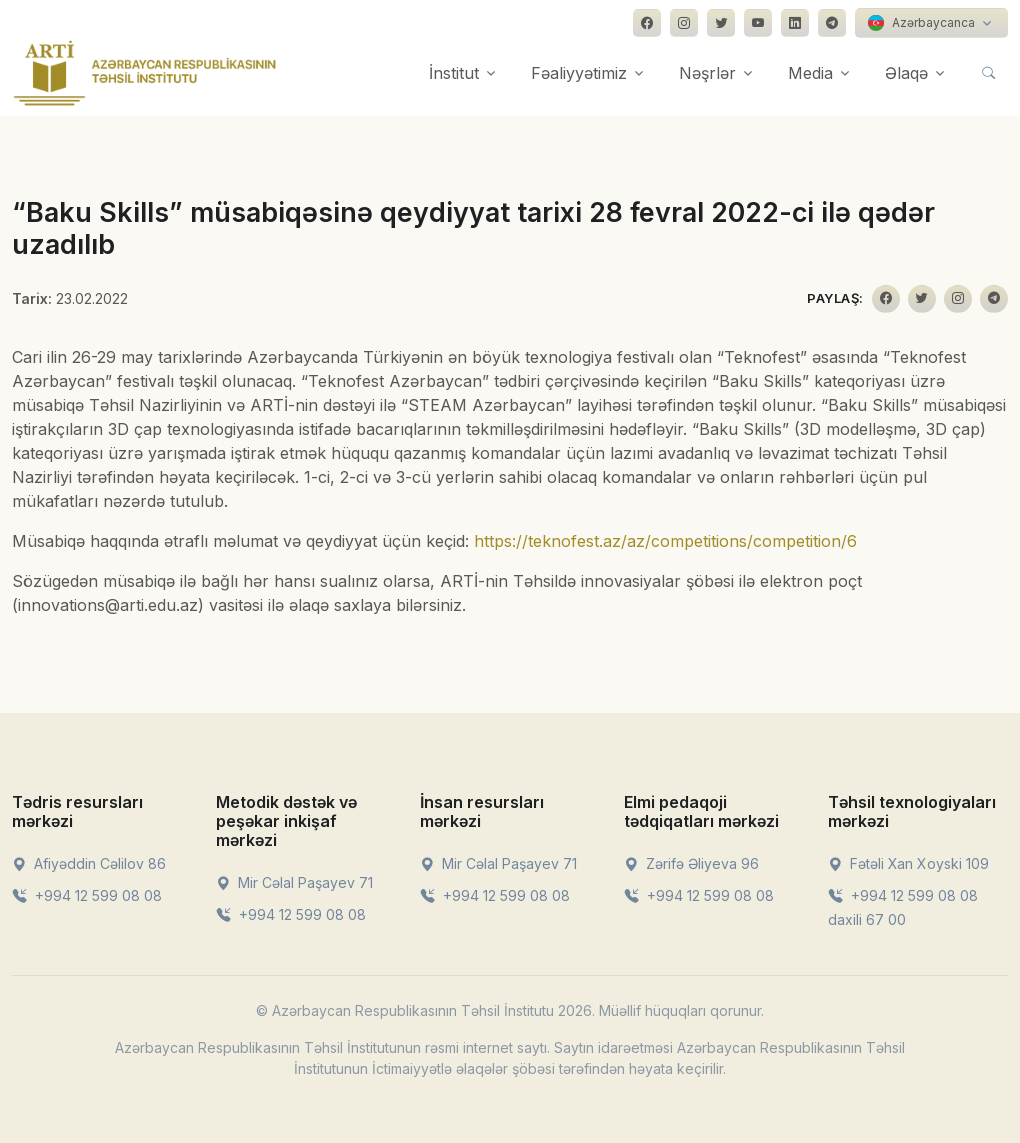  Describe the element at coordinates (89, 863) in the screenshot. I see `Afiyəddin Cəlilov 86` at that location.